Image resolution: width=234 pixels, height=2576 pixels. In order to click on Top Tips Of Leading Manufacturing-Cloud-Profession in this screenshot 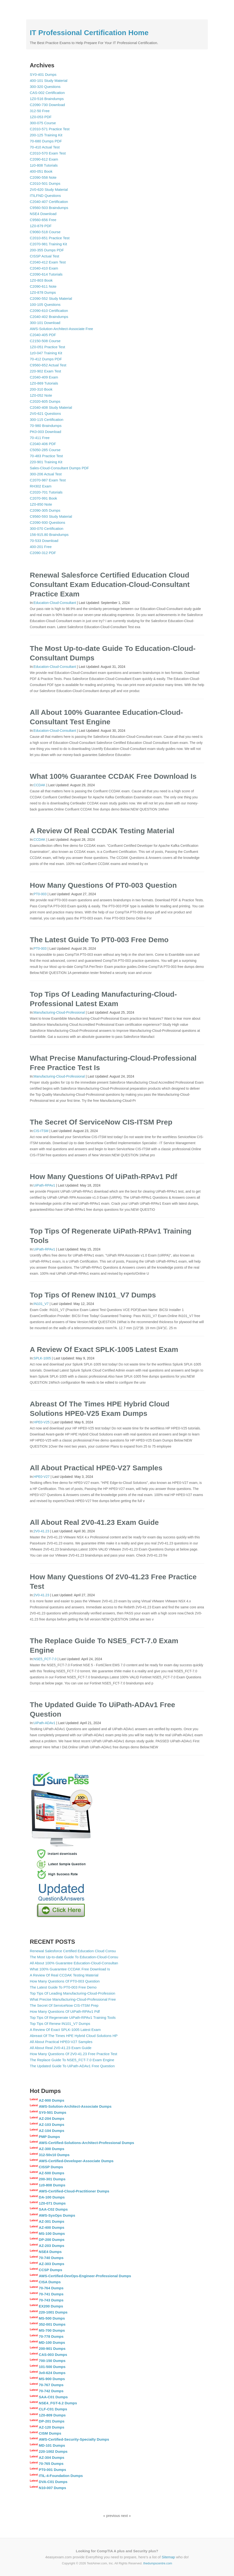, I will do `click(72, 1993)`.